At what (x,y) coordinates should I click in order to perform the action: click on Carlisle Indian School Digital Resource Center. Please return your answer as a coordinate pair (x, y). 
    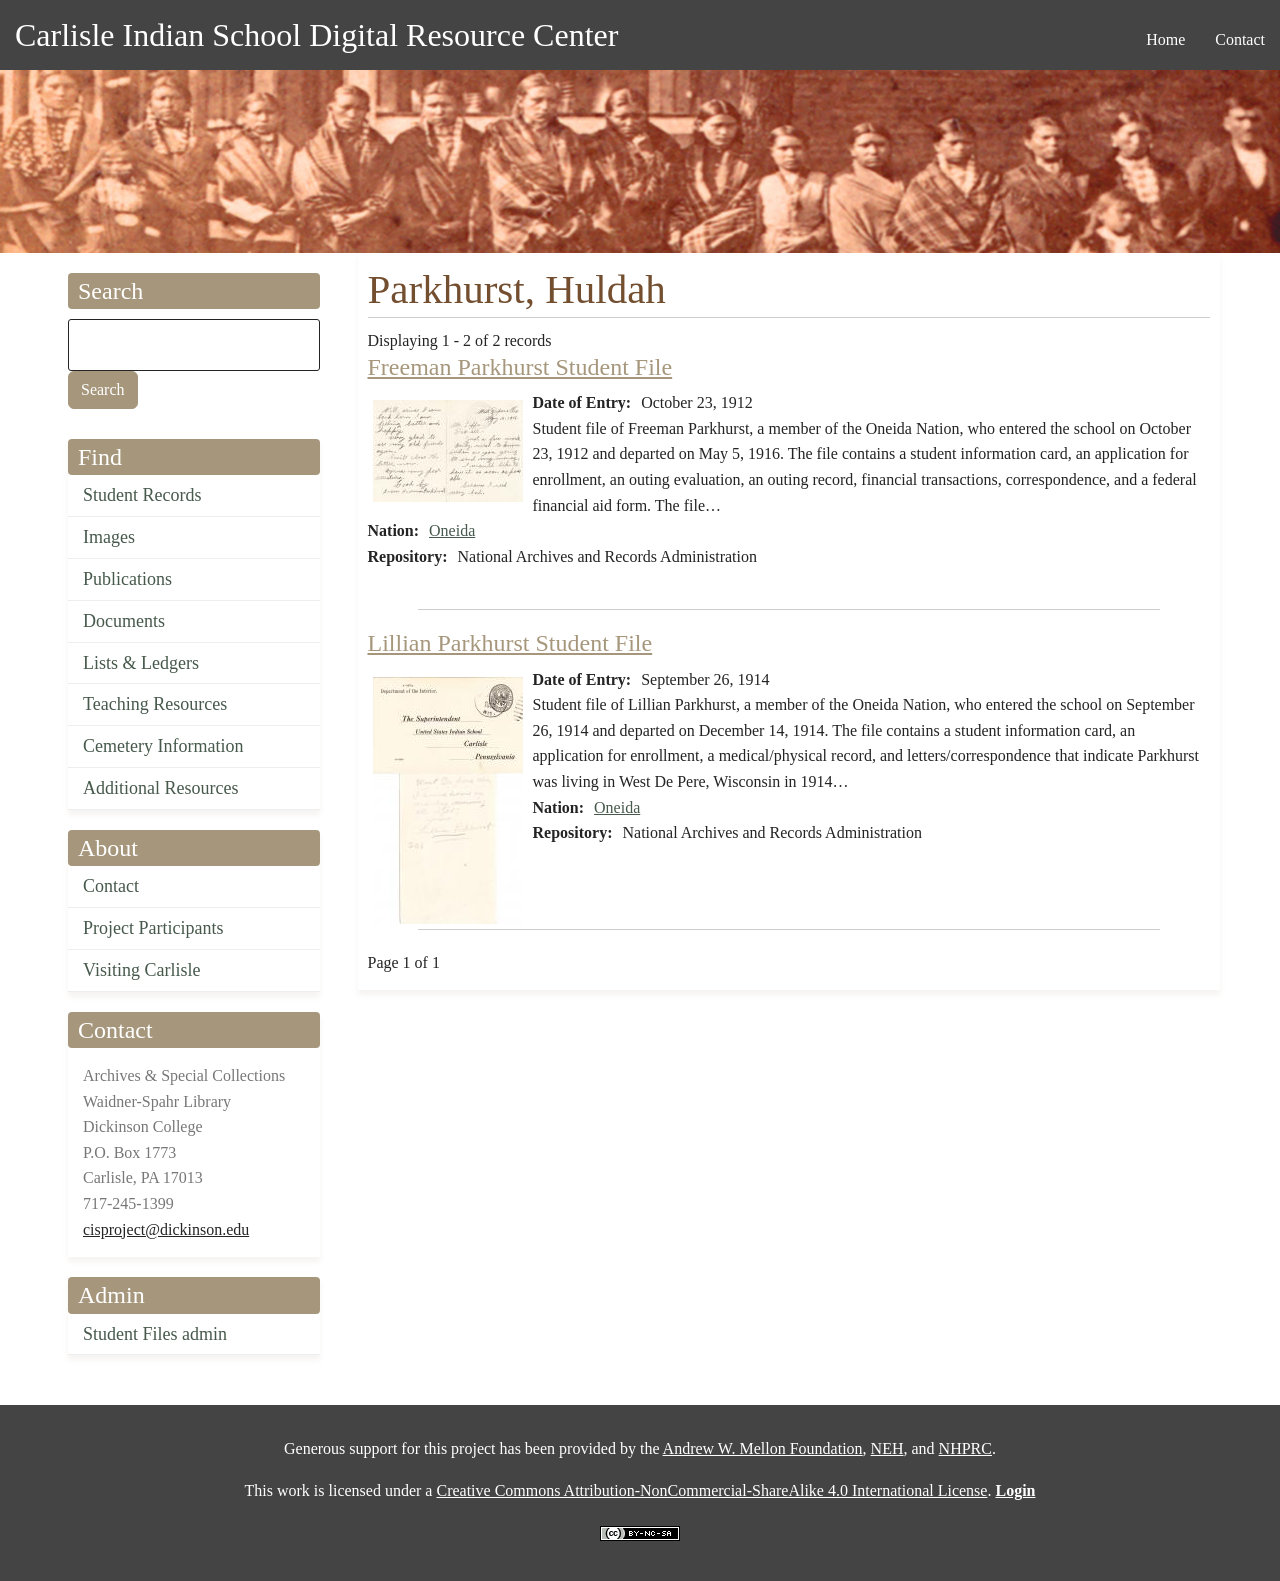
    Looking at the image, I should click on (316, 35).